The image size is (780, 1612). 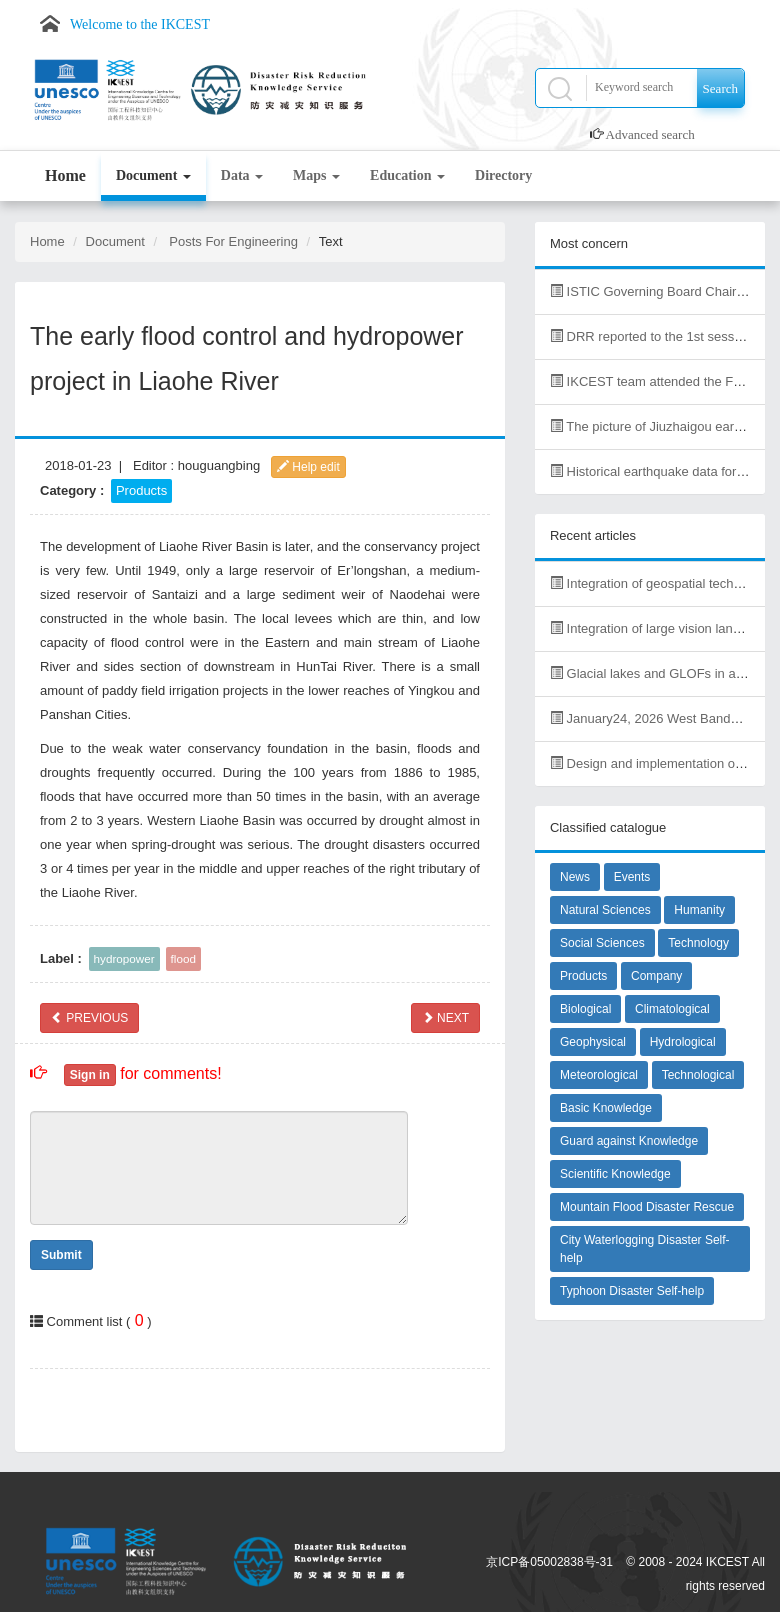 What do you see at coordinates (445, 1018) in the screenshot?
I see `NEXT` at bounding box center [445, 1018].